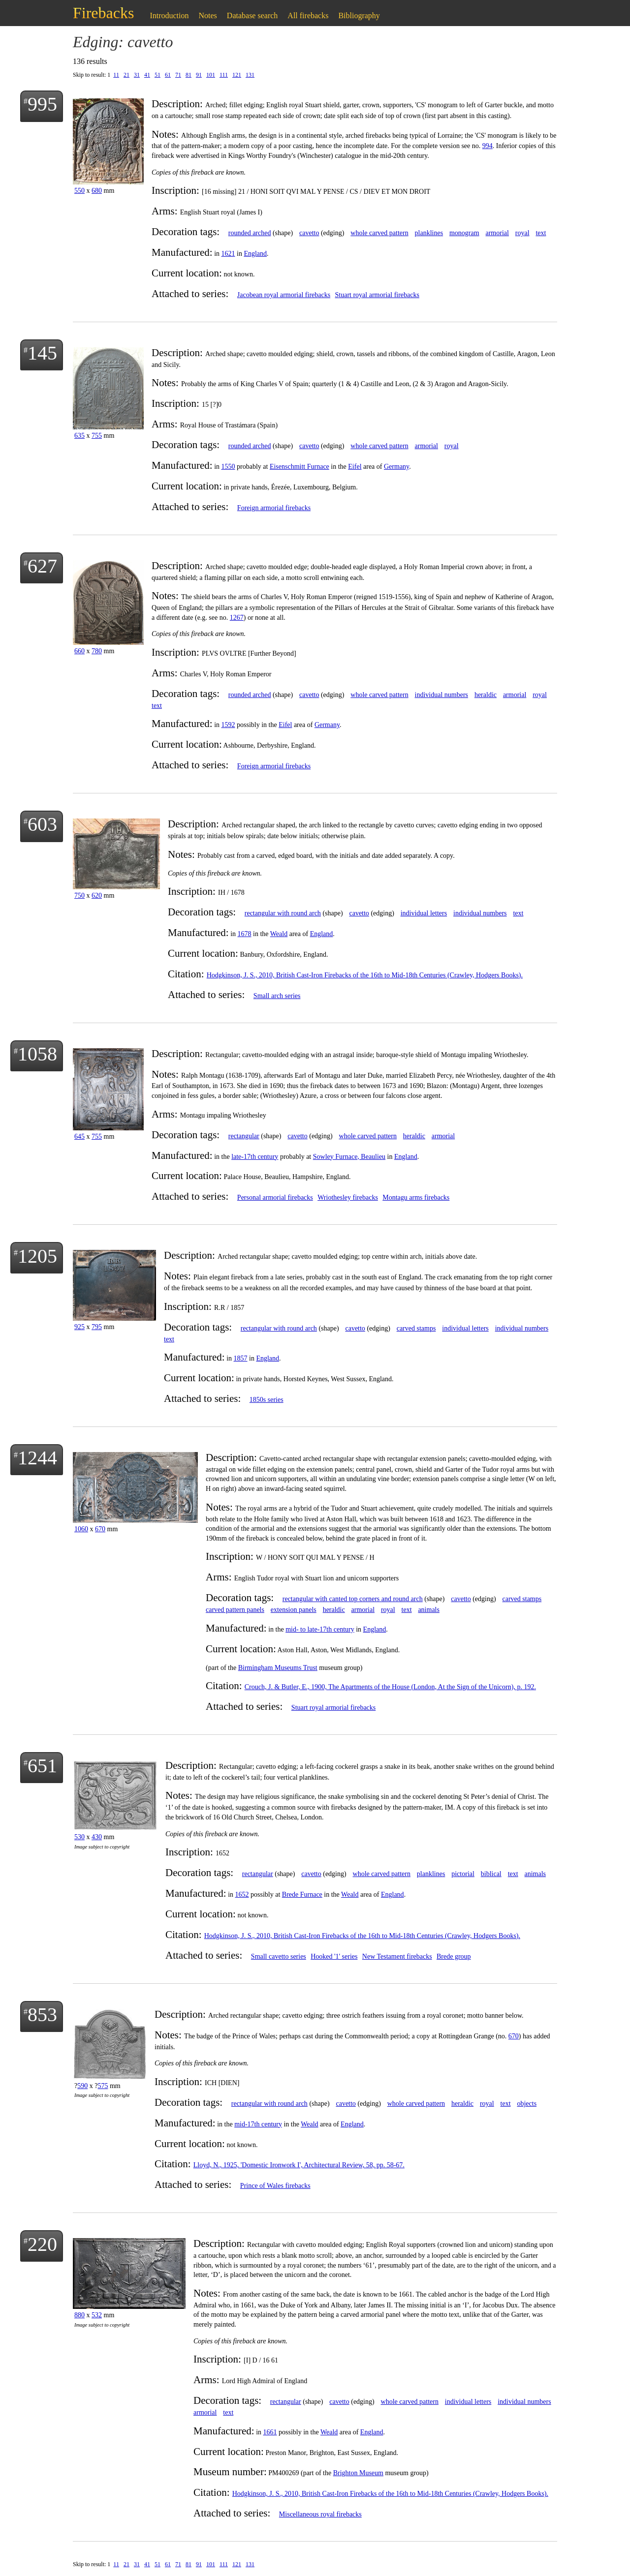 The height and width of the screenshot is (2576, 630). Describe the element at coordinates (42, 566) in the screenshot. I see `627` at that location.